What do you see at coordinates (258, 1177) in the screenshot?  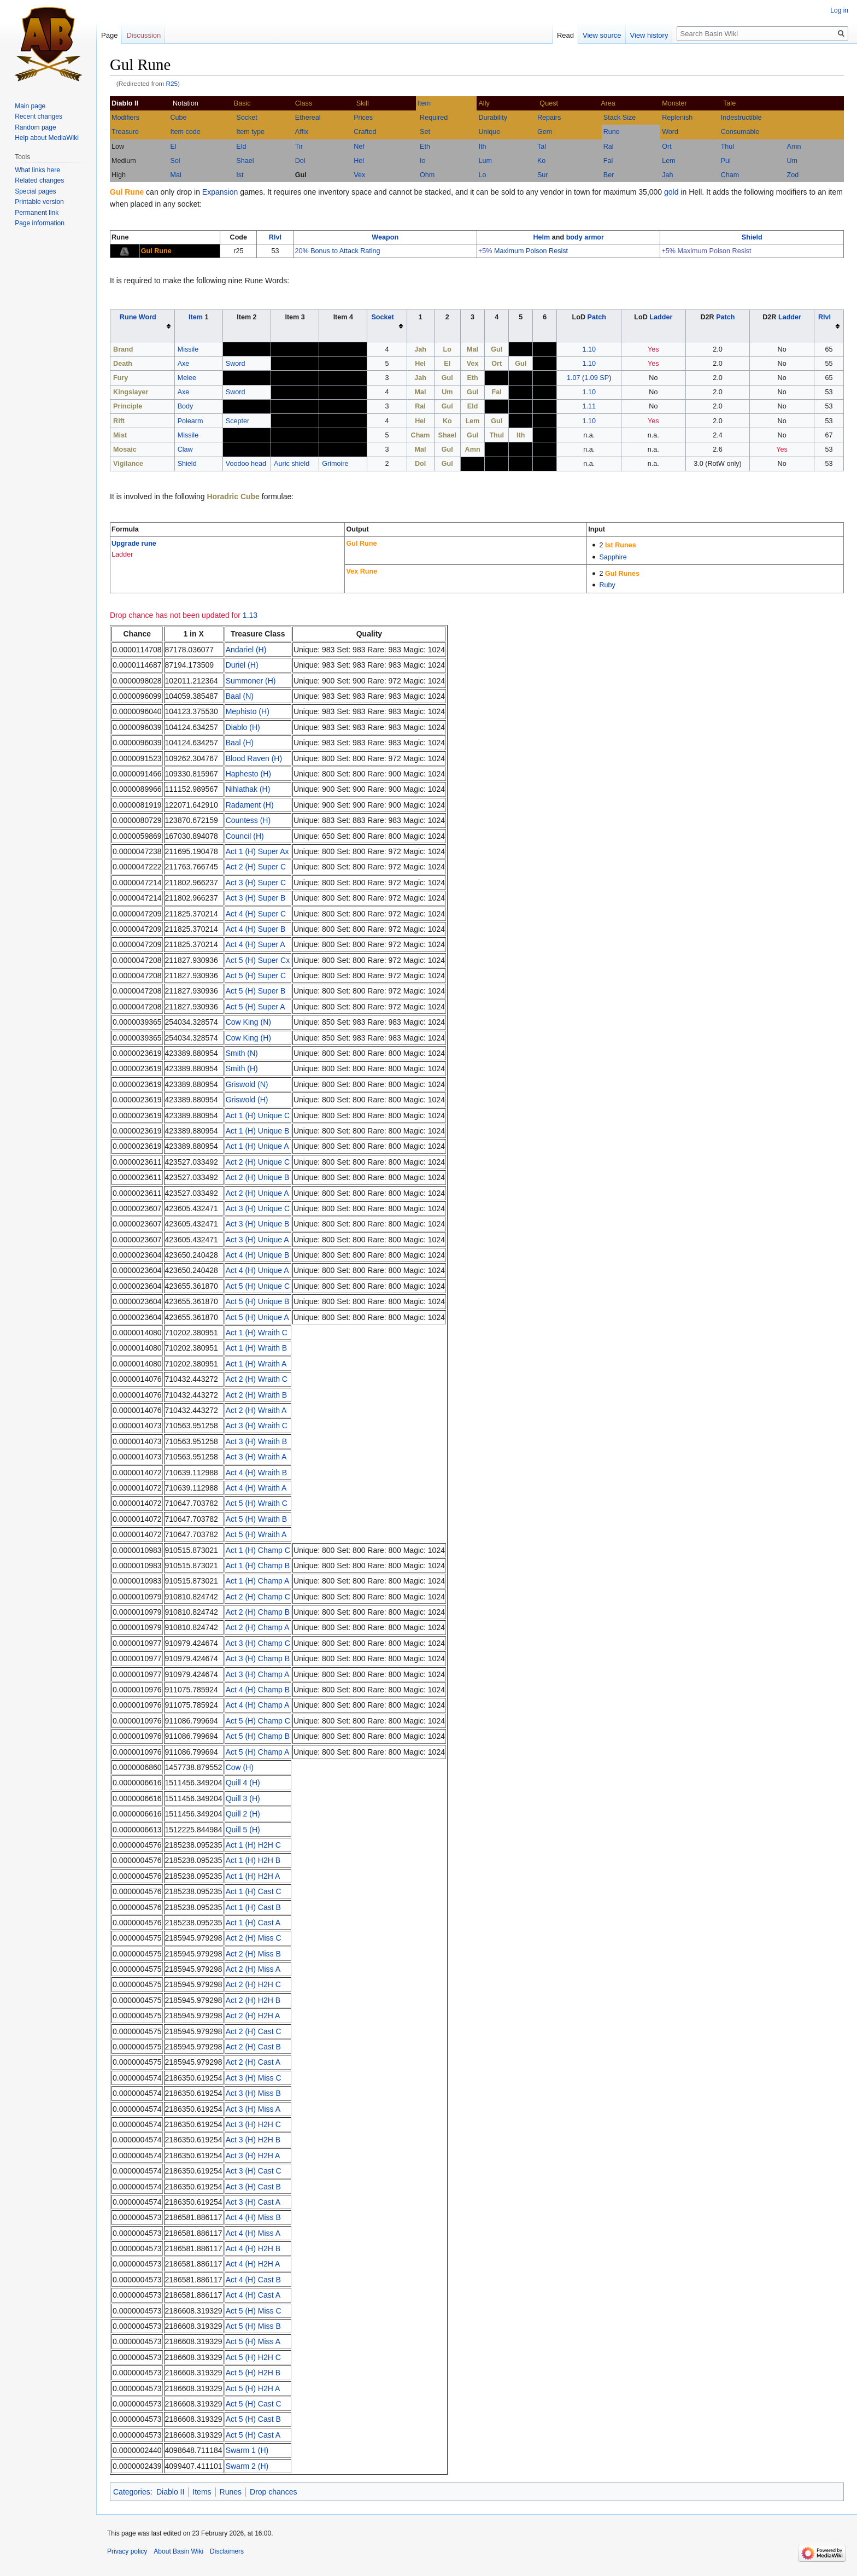 I see `Act 2 (H) Unique B` at bounding box center [258, 1177].